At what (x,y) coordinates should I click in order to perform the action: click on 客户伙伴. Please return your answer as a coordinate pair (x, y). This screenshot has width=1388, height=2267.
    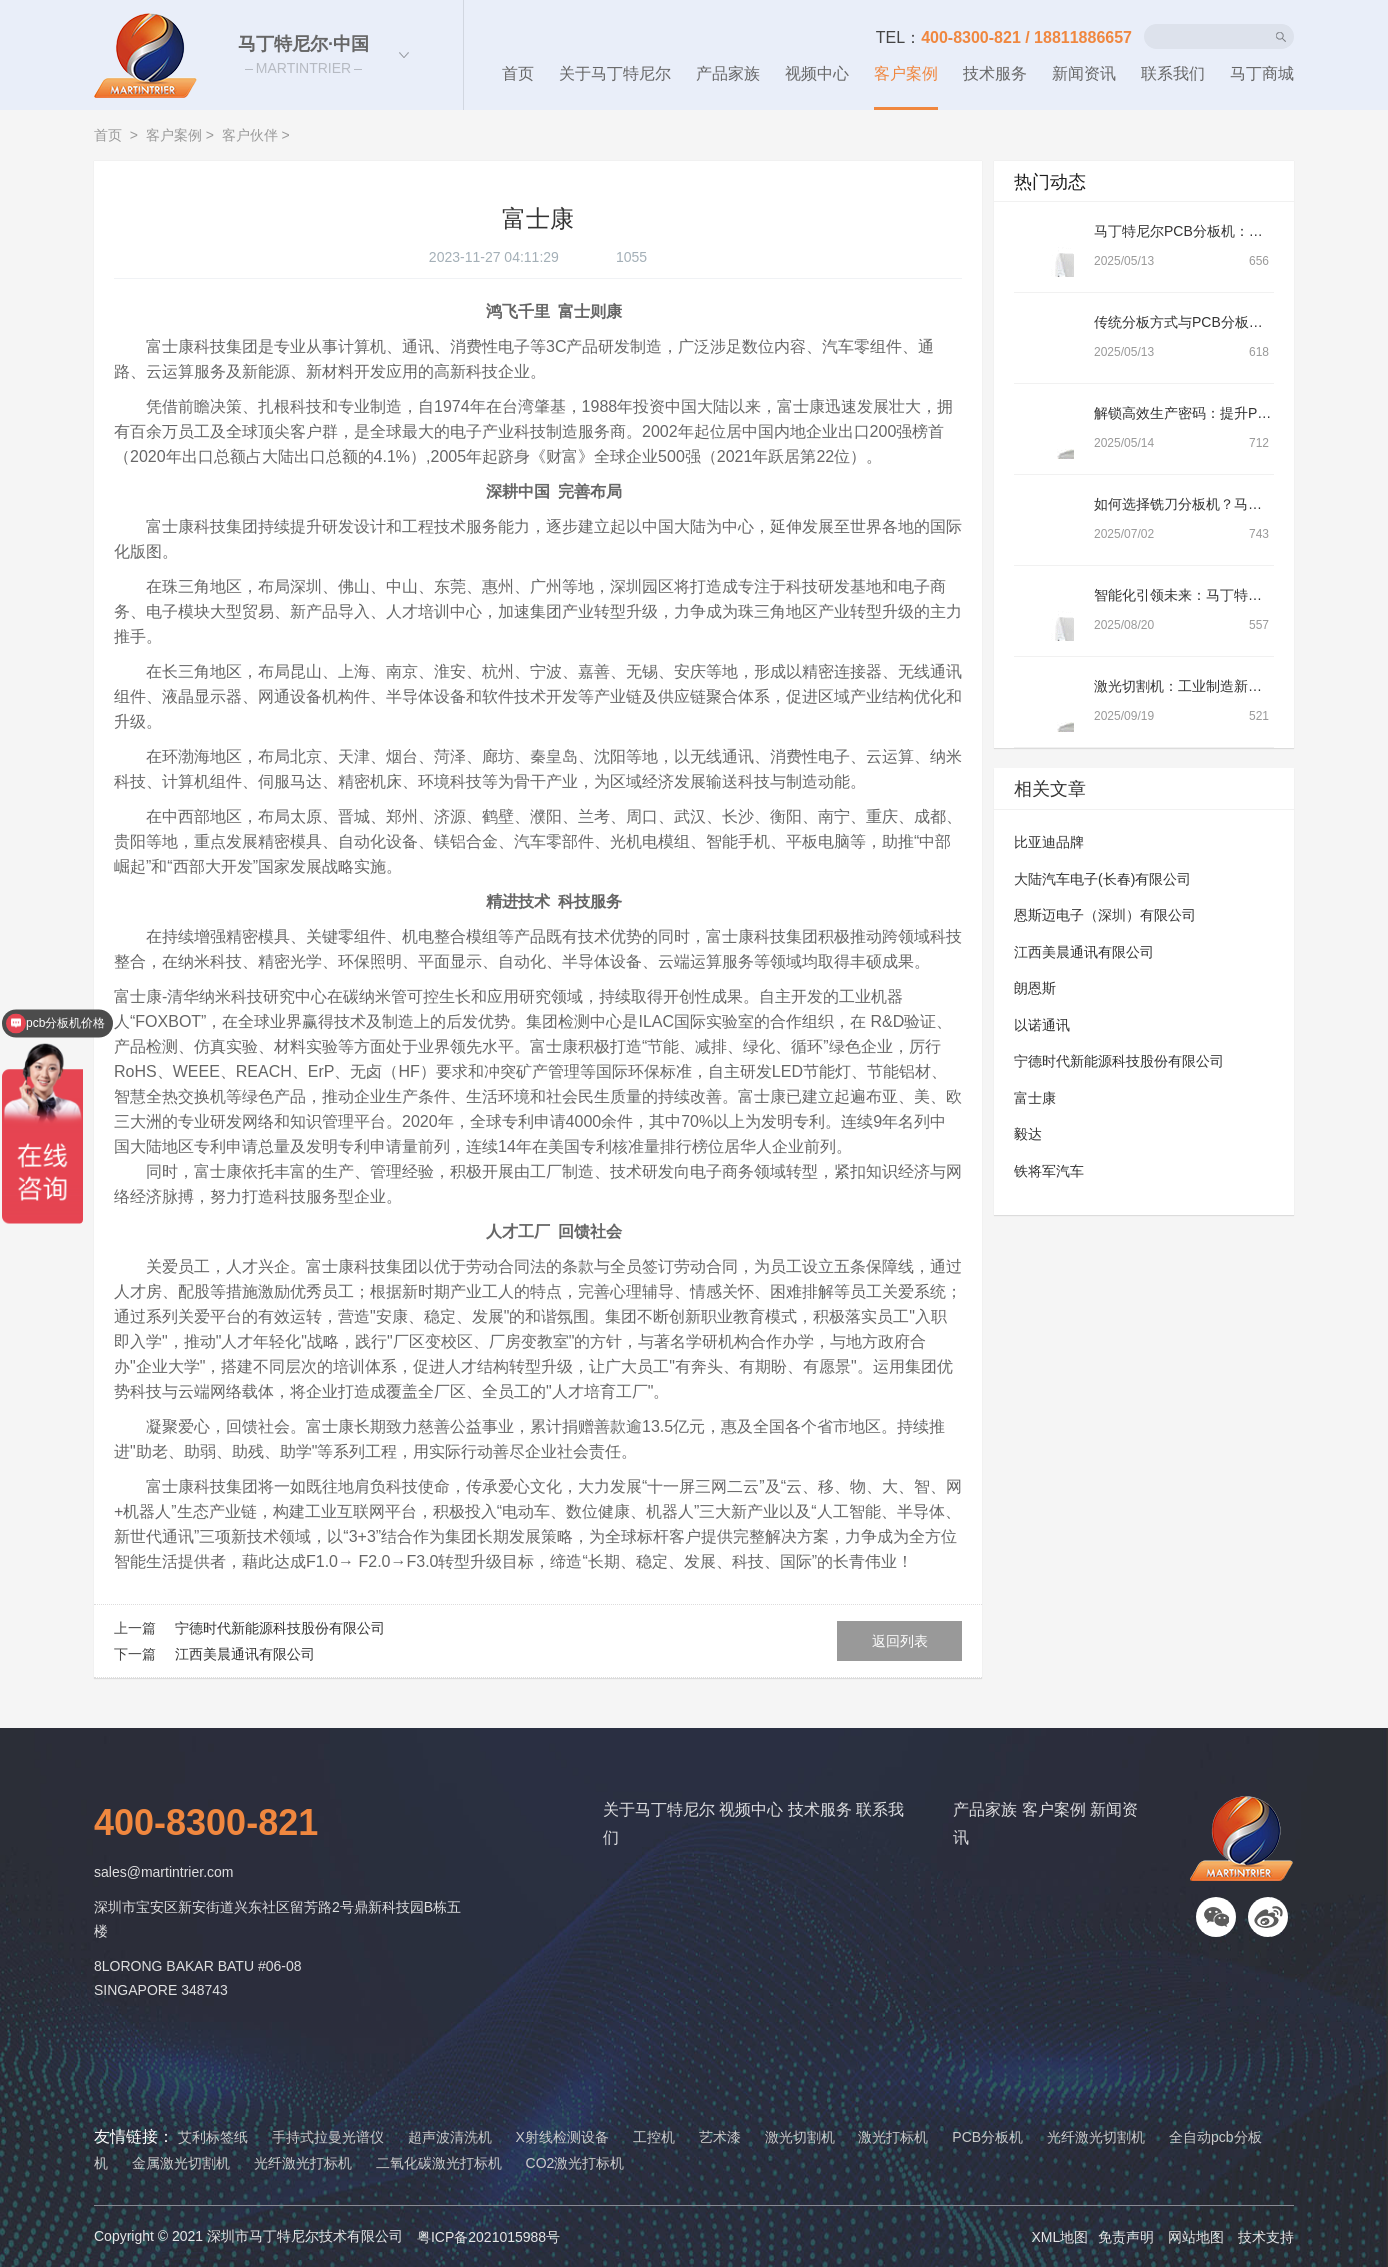
    Looking at the image, I should click on (250, 135).